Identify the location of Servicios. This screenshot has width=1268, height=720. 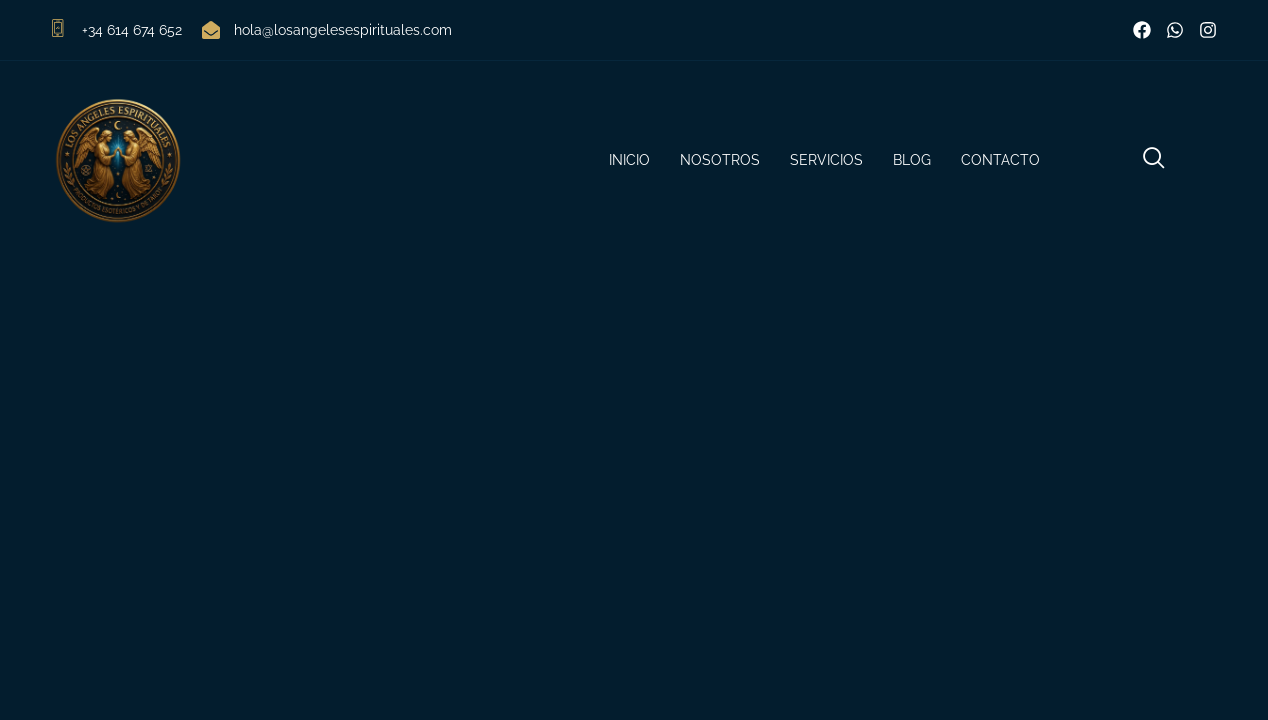
(826, 160).